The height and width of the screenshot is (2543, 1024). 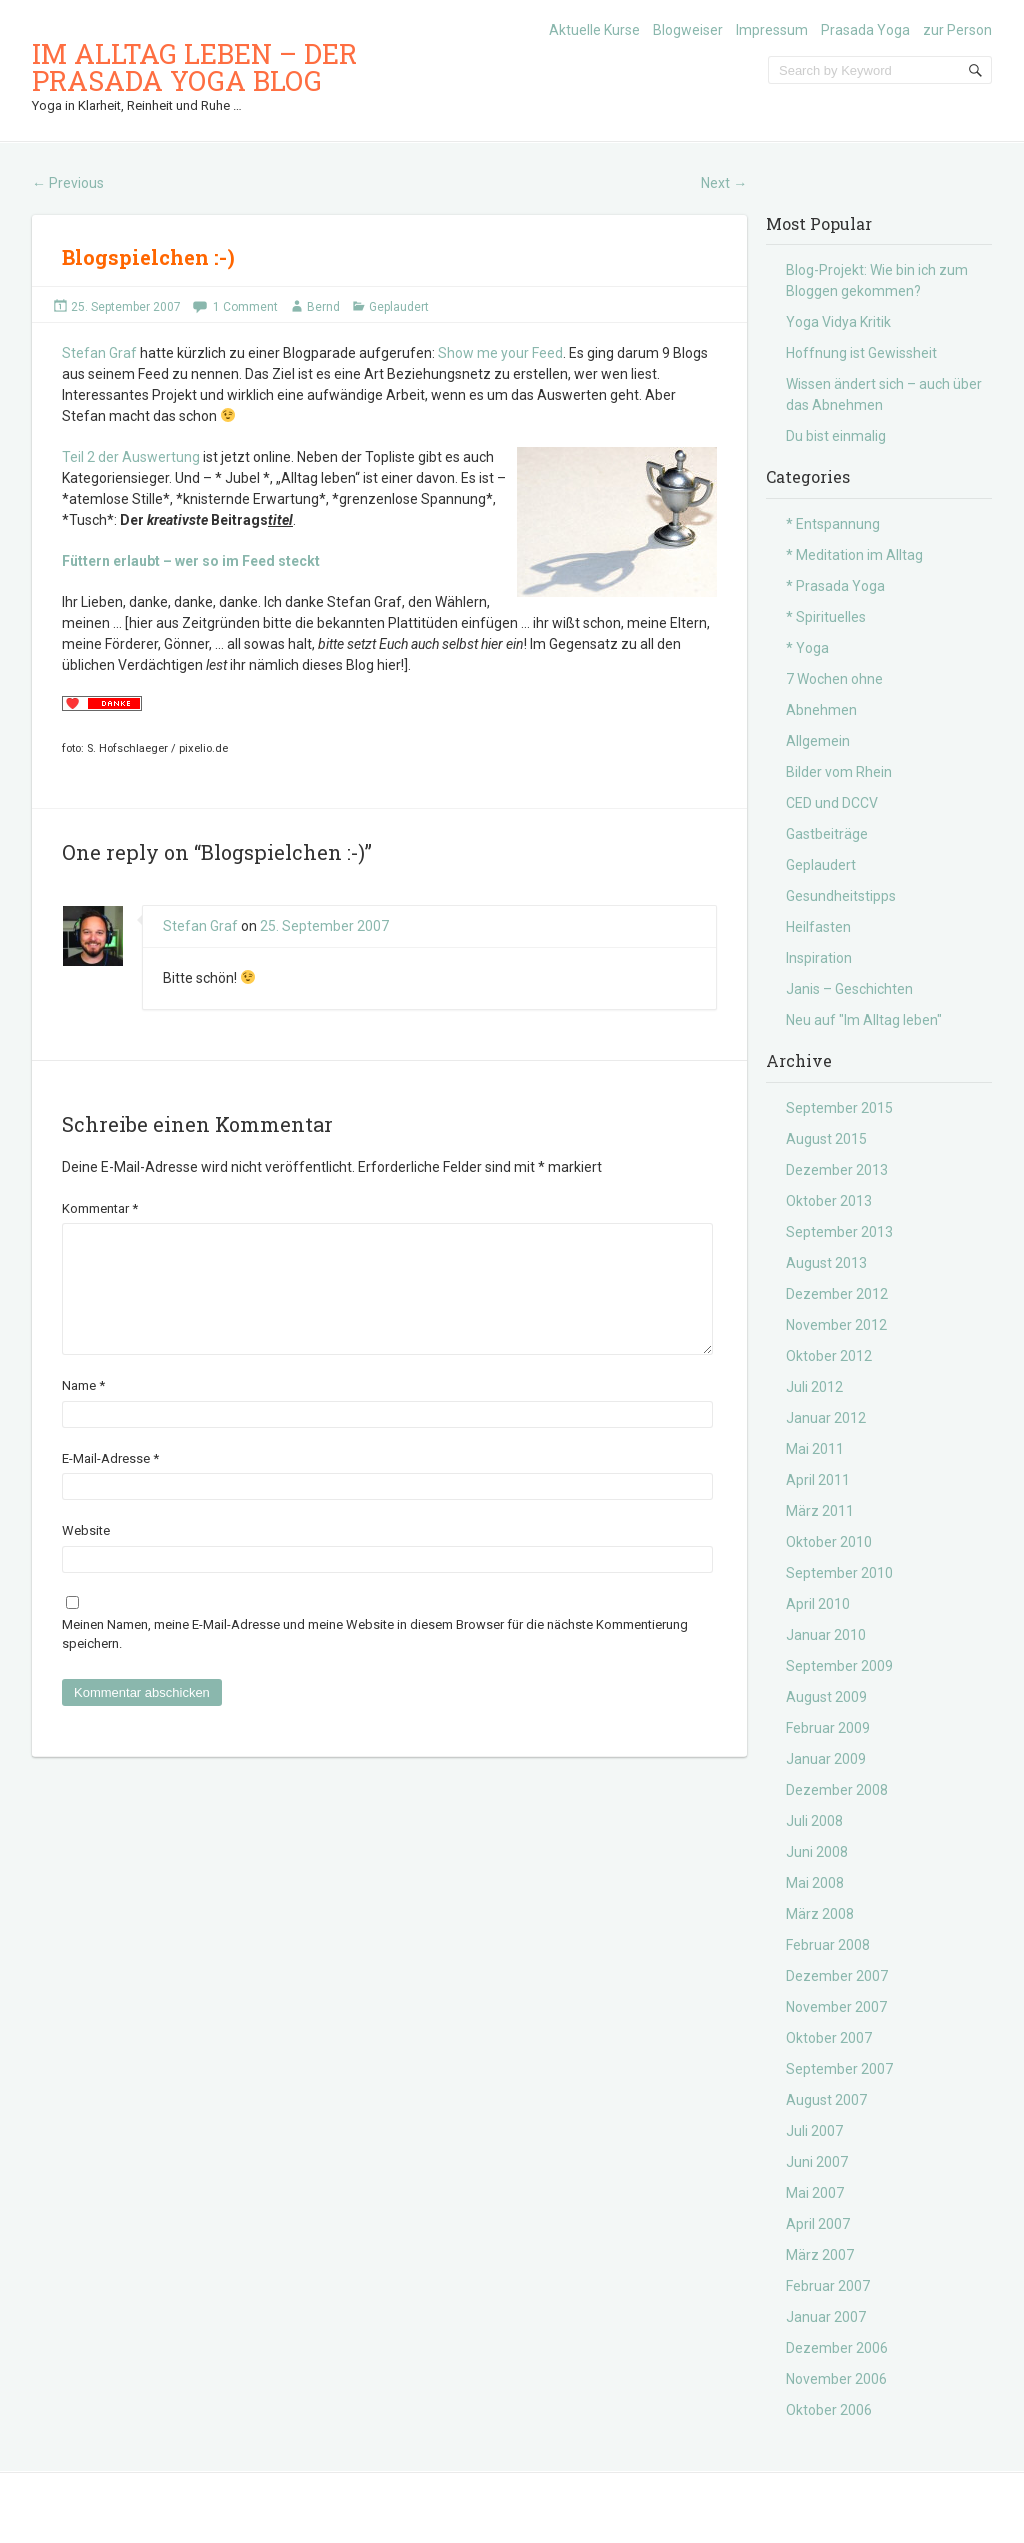 I want to click on Februar 2008, so click(x=828, y=1945).